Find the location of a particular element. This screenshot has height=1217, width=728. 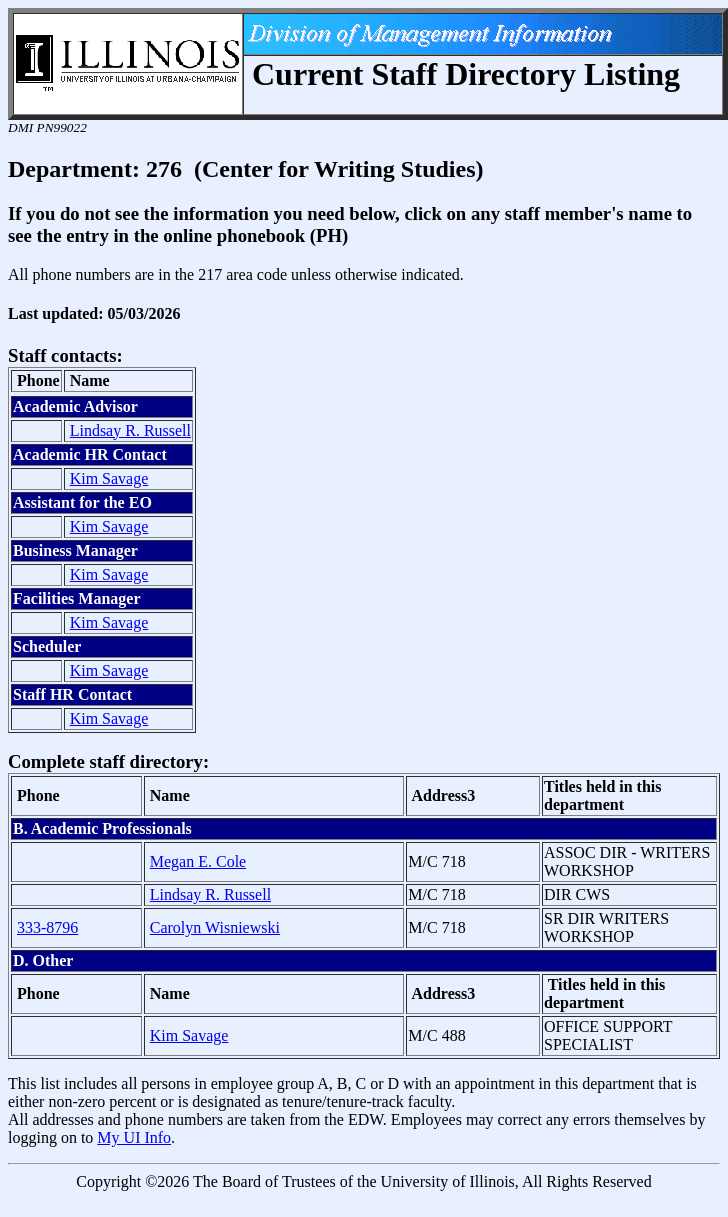

Carolyn Wisniewski is located at coordinates (215, 927).